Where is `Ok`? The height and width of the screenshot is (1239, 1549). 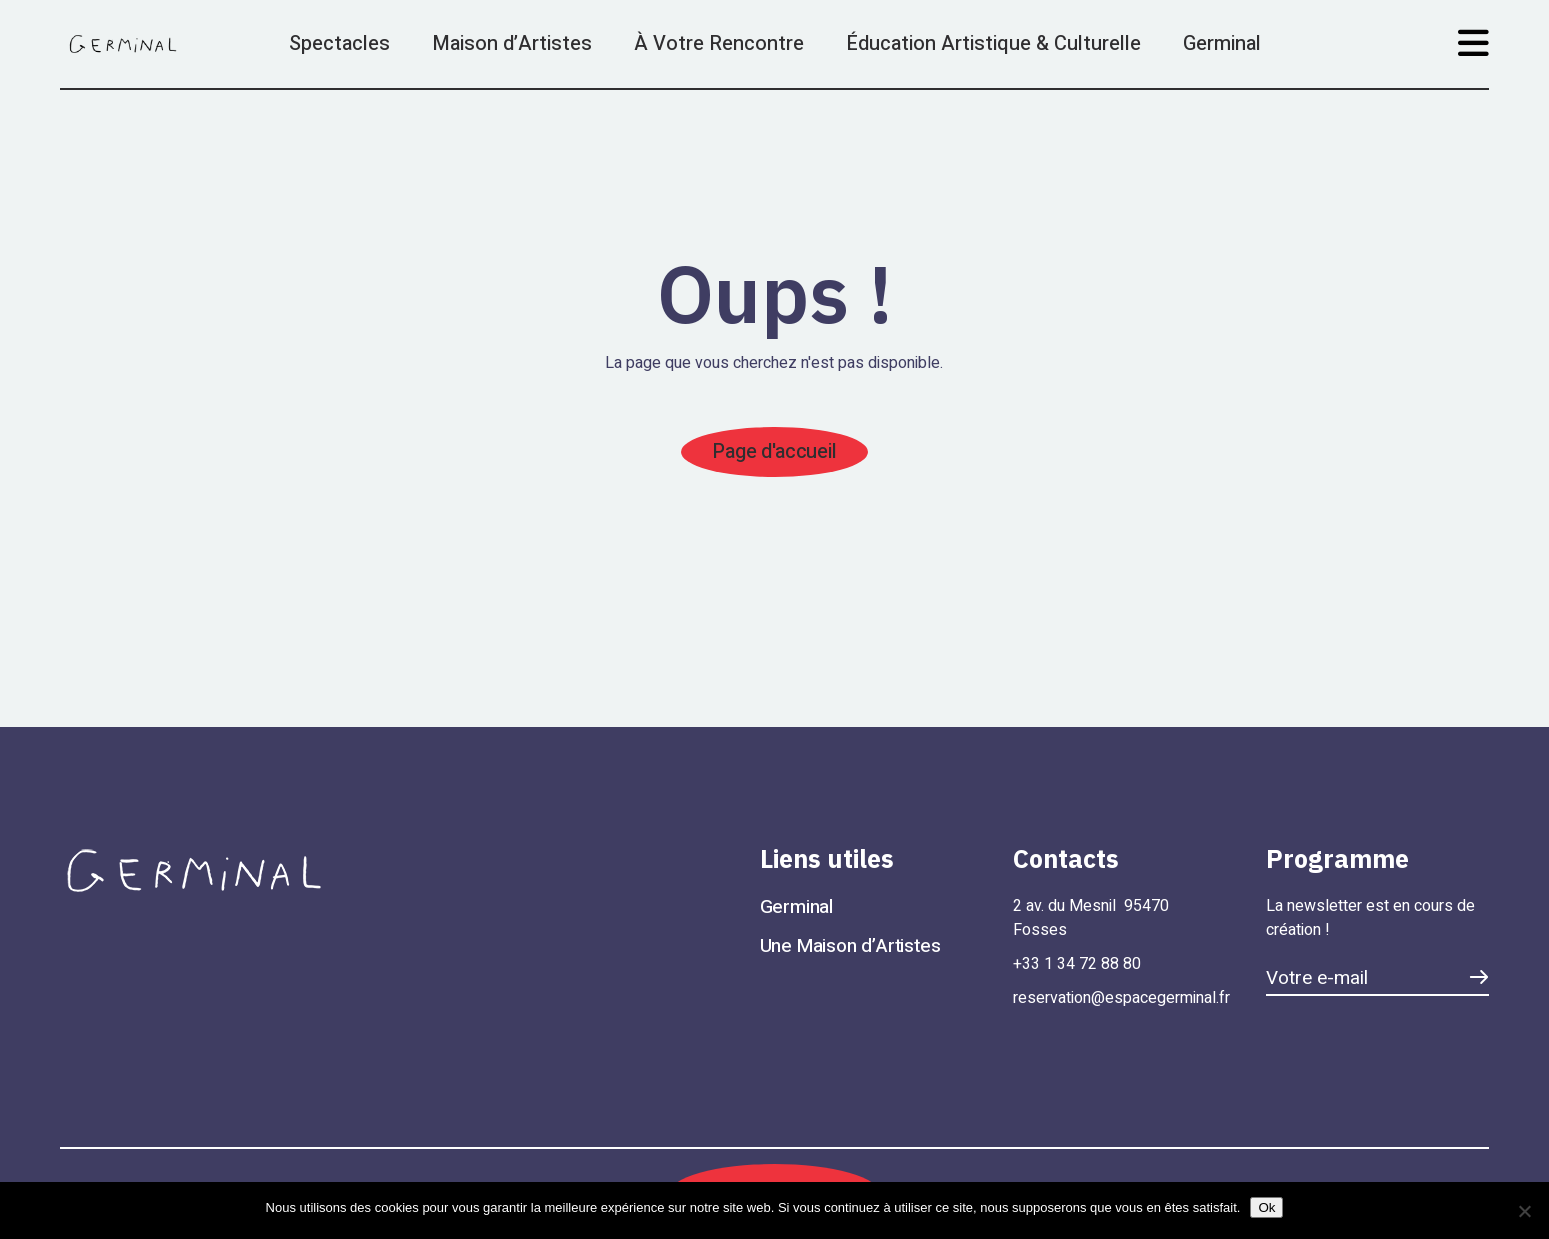
Ok is located at coordinates (1266, 1207).